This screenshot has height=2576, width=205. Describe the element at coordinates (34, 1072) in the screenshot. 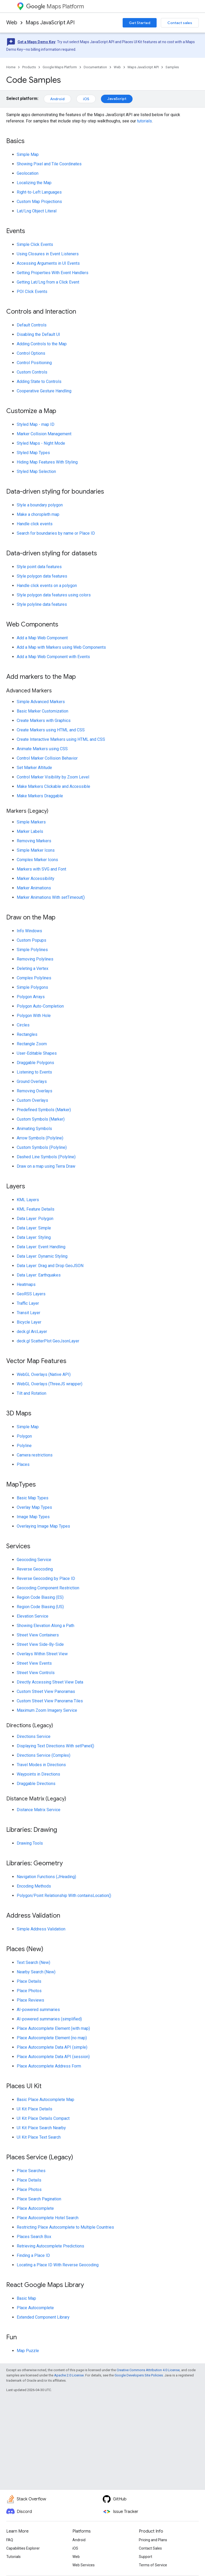

I see `Listening to Events` at that location.